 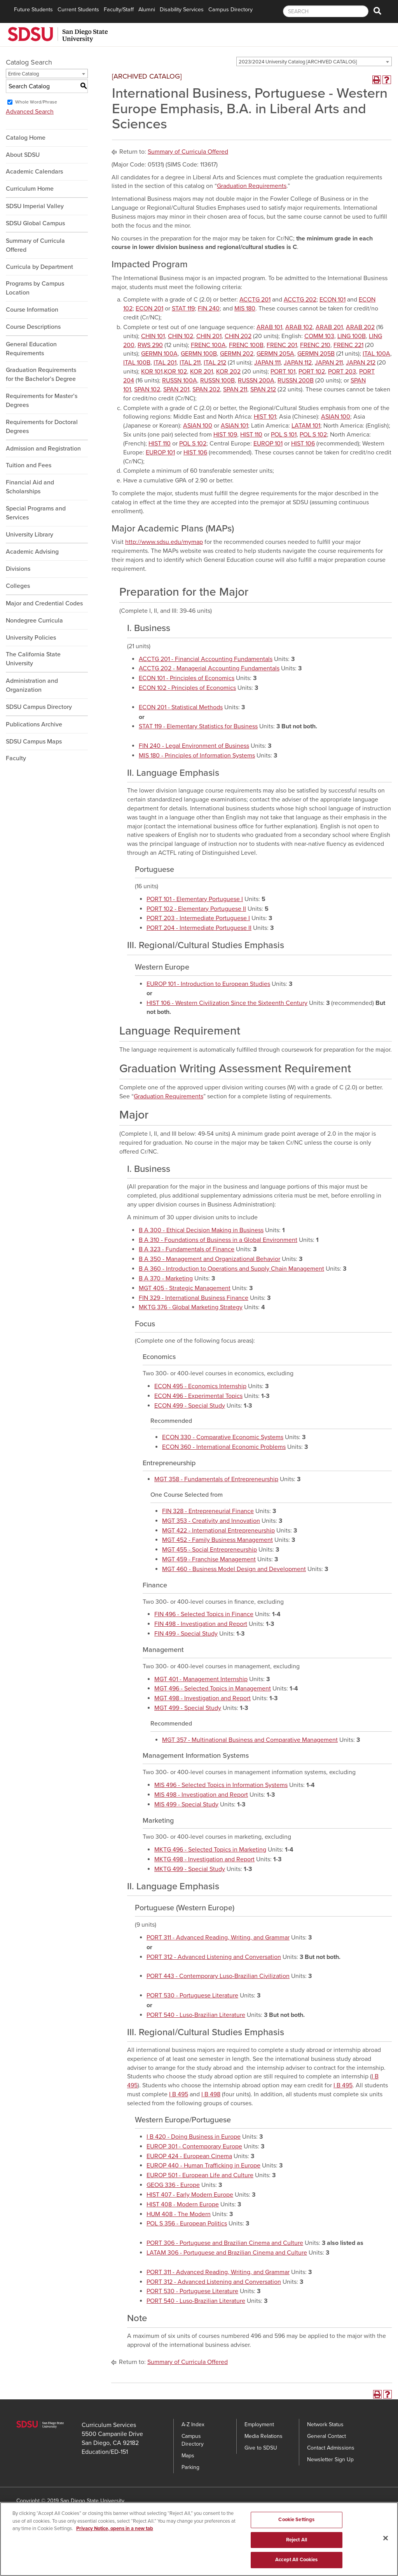 I want to click on EUROP 301 - Contemporary Europe [View course details for EUROP 301 - Contemporary Europe], so click(x=194, y=2146).